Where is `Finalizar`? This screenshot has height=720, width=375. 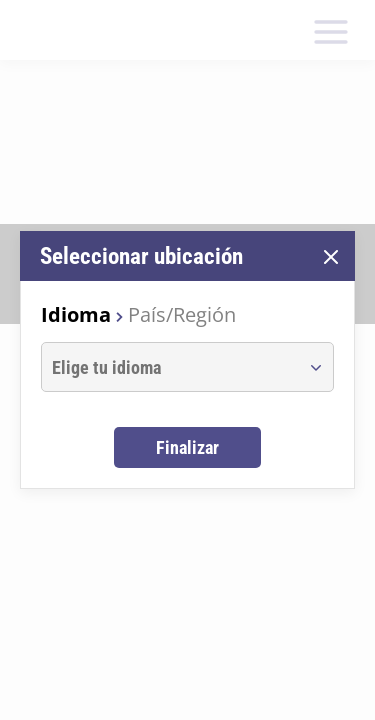 Finalizar is located at coordinates (187, 447).